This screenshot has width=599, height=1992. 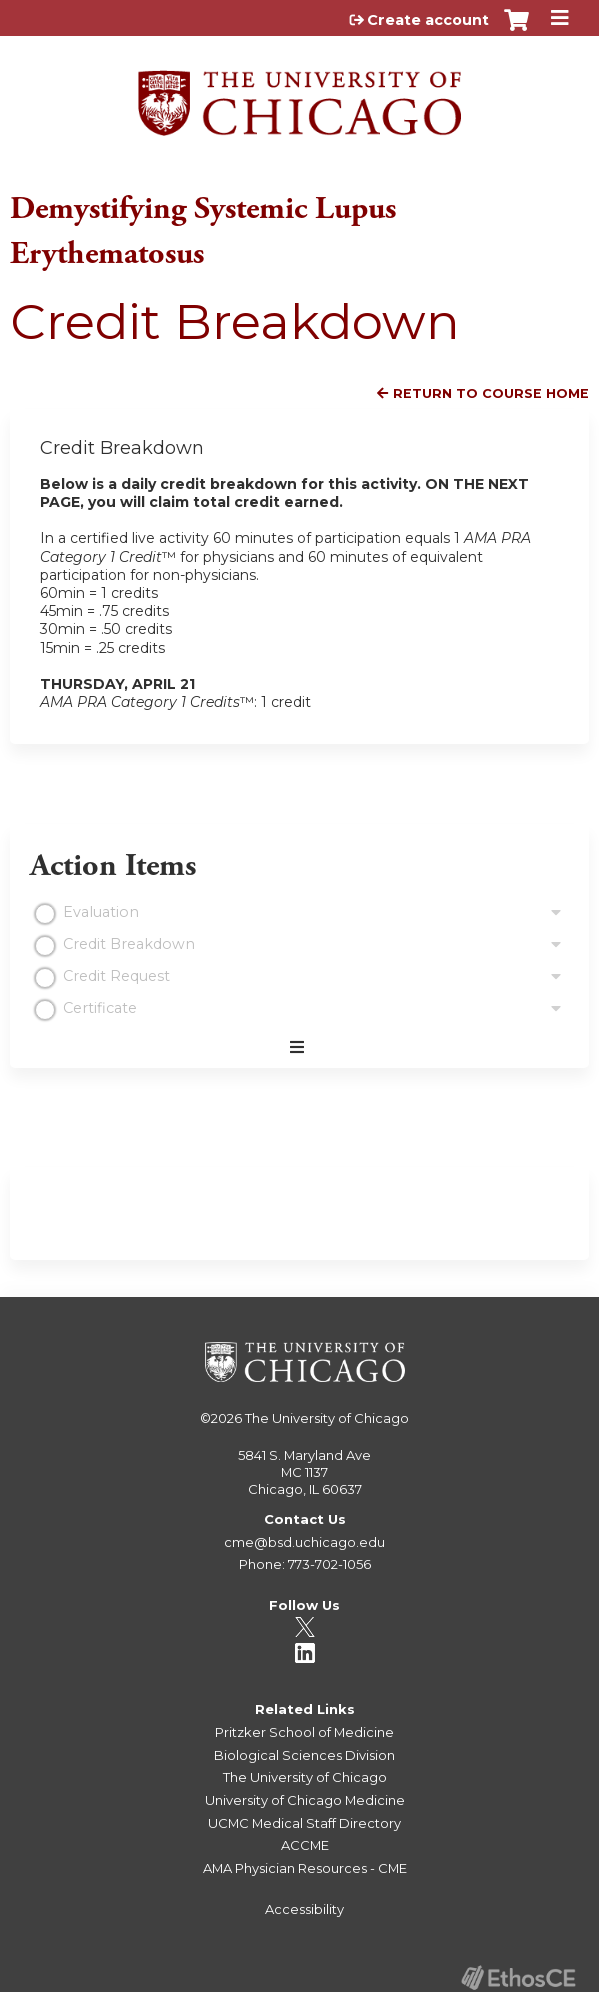 What do you see at coordinates (305, 1800) in the screenshot?
I see `University of Chicago Medicine` at bounding box center [305, 1800].